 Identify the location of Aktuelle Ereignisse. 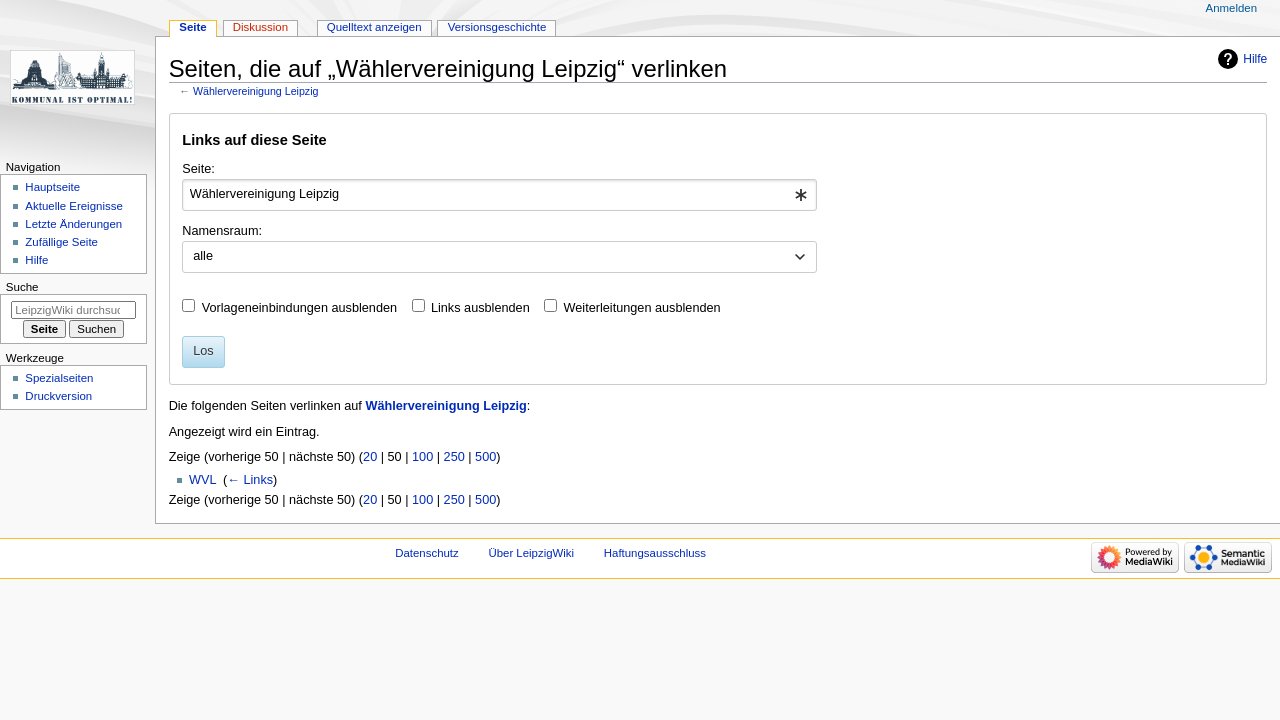
(73, 206).